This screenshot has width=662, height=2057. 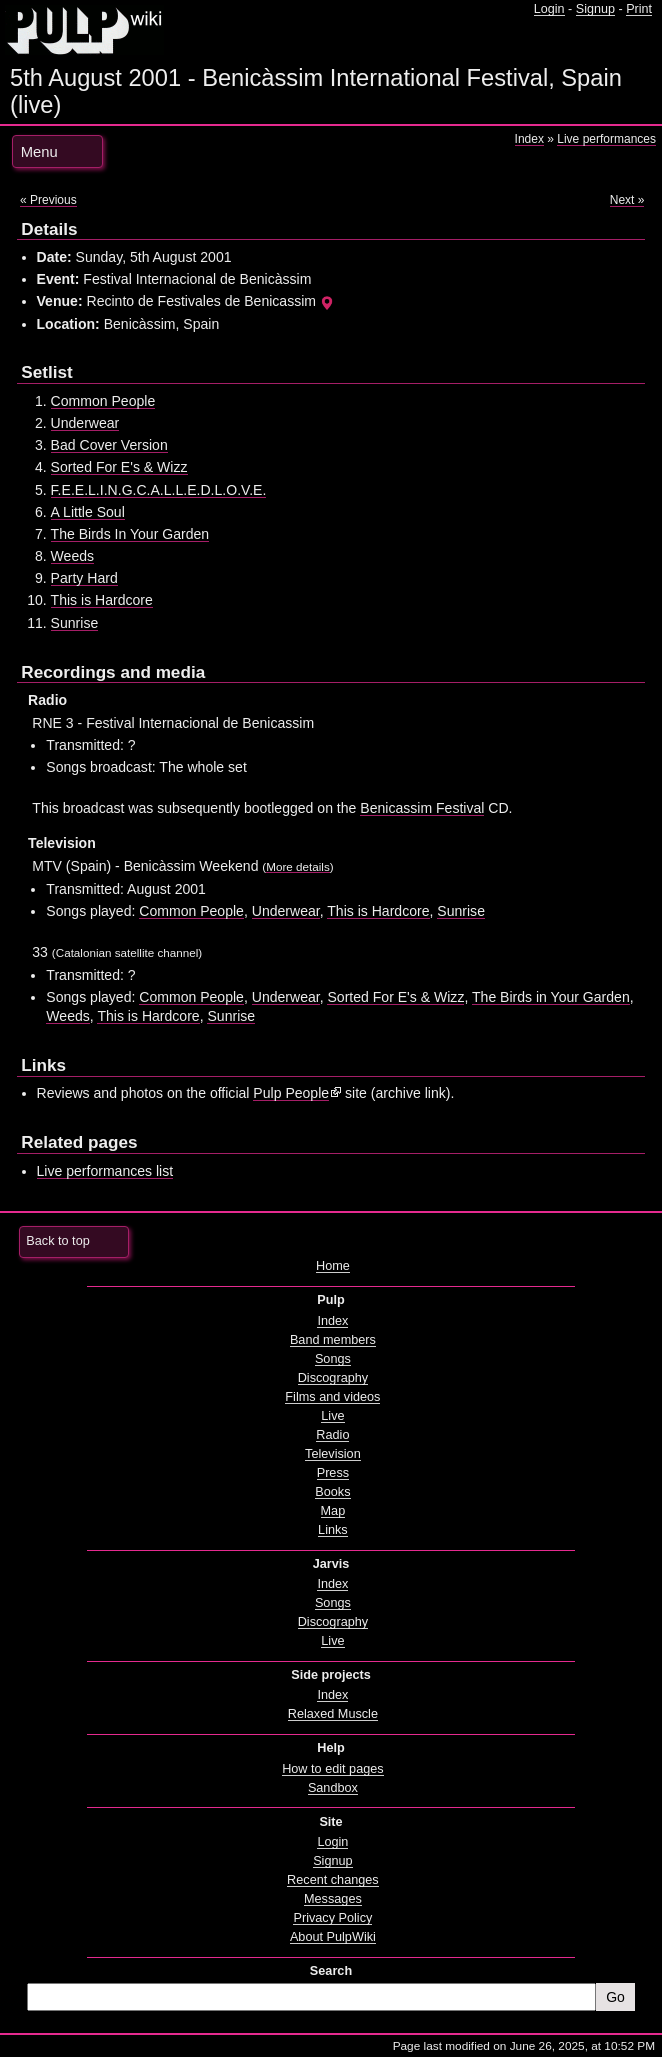 What do you see at coordinates (333, 1473) in the screenshot?
I see `Press` at bounding box center [333, 1473].